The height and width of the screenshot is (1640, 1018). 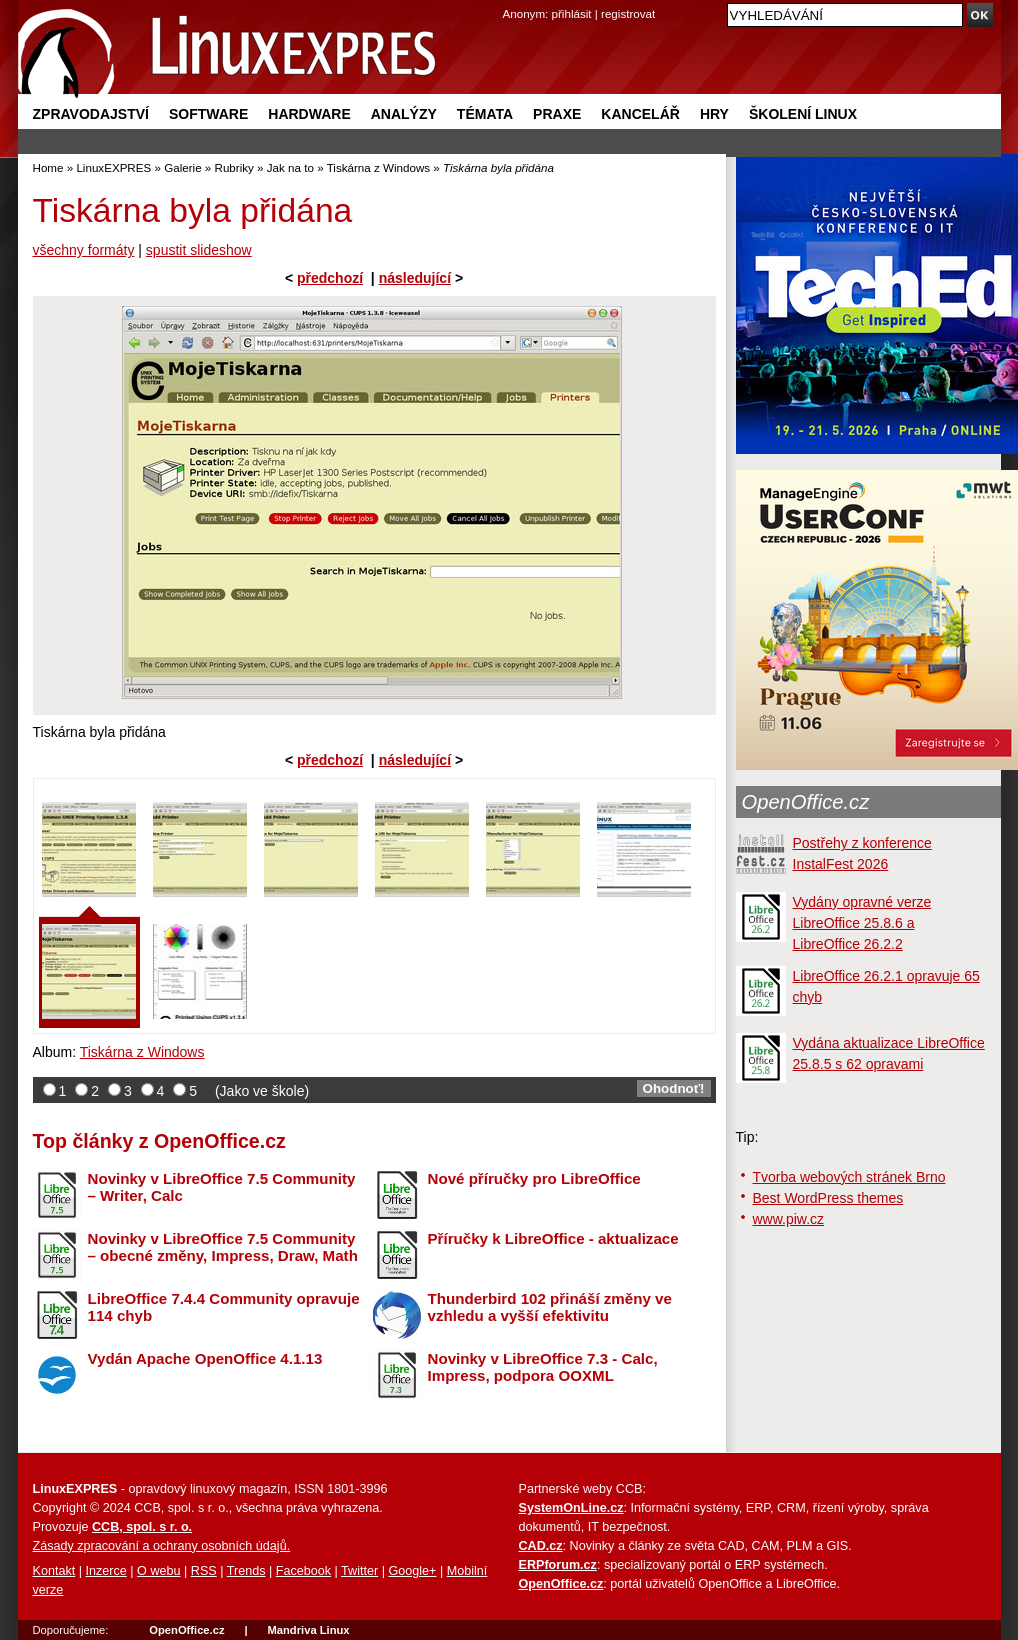 What do you see at coordinates (113, 167) in the screenshot?
I see `LinuxEXPRES` at bounding box center [113, 167].